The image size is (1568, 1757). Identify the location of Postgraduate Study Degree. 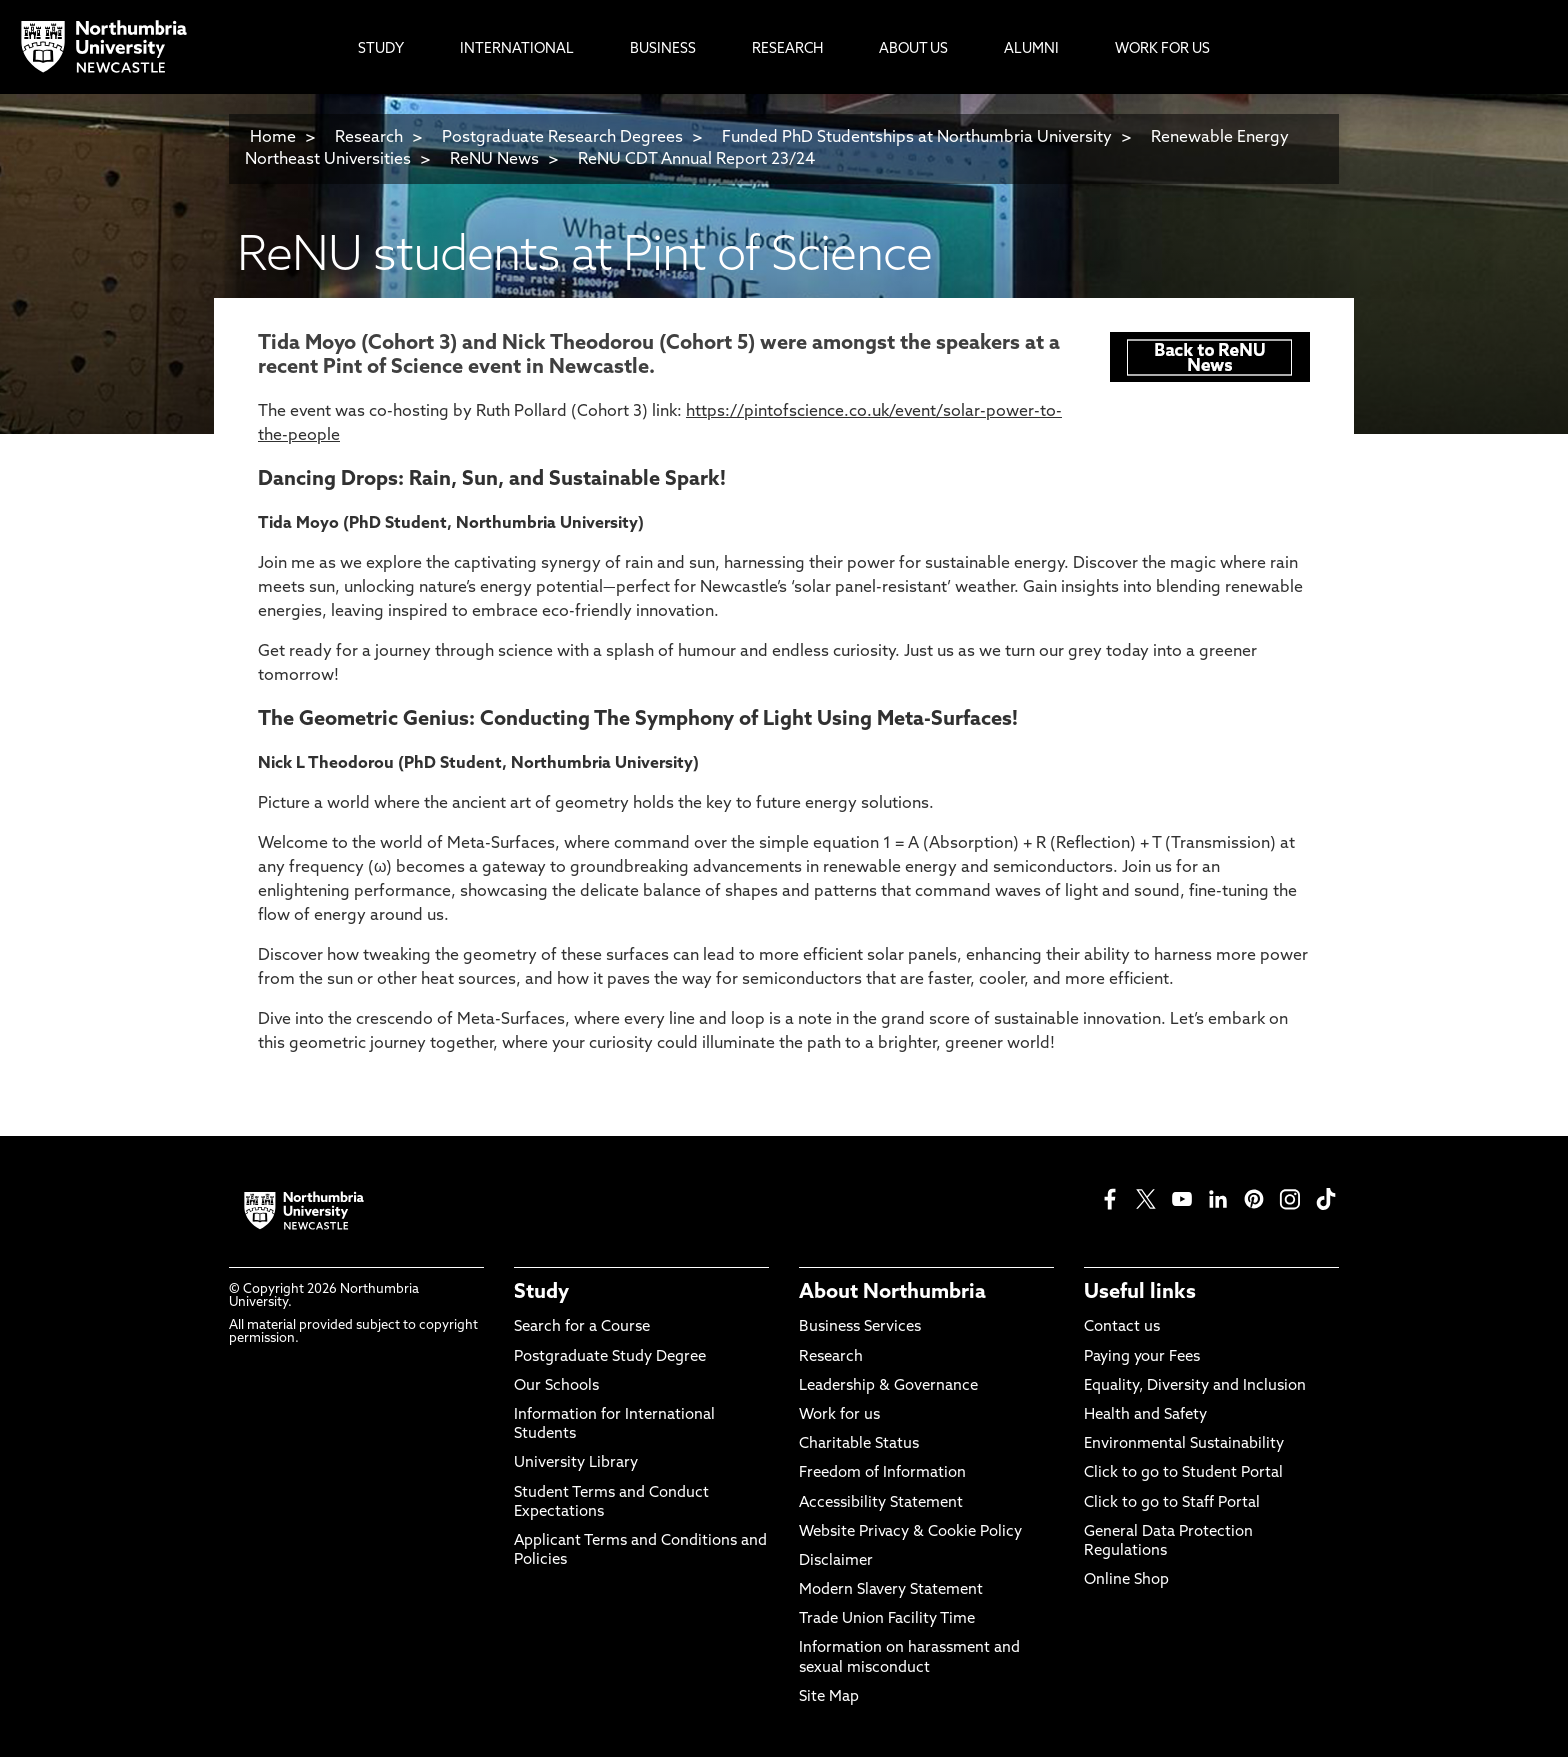
(610, 1357).